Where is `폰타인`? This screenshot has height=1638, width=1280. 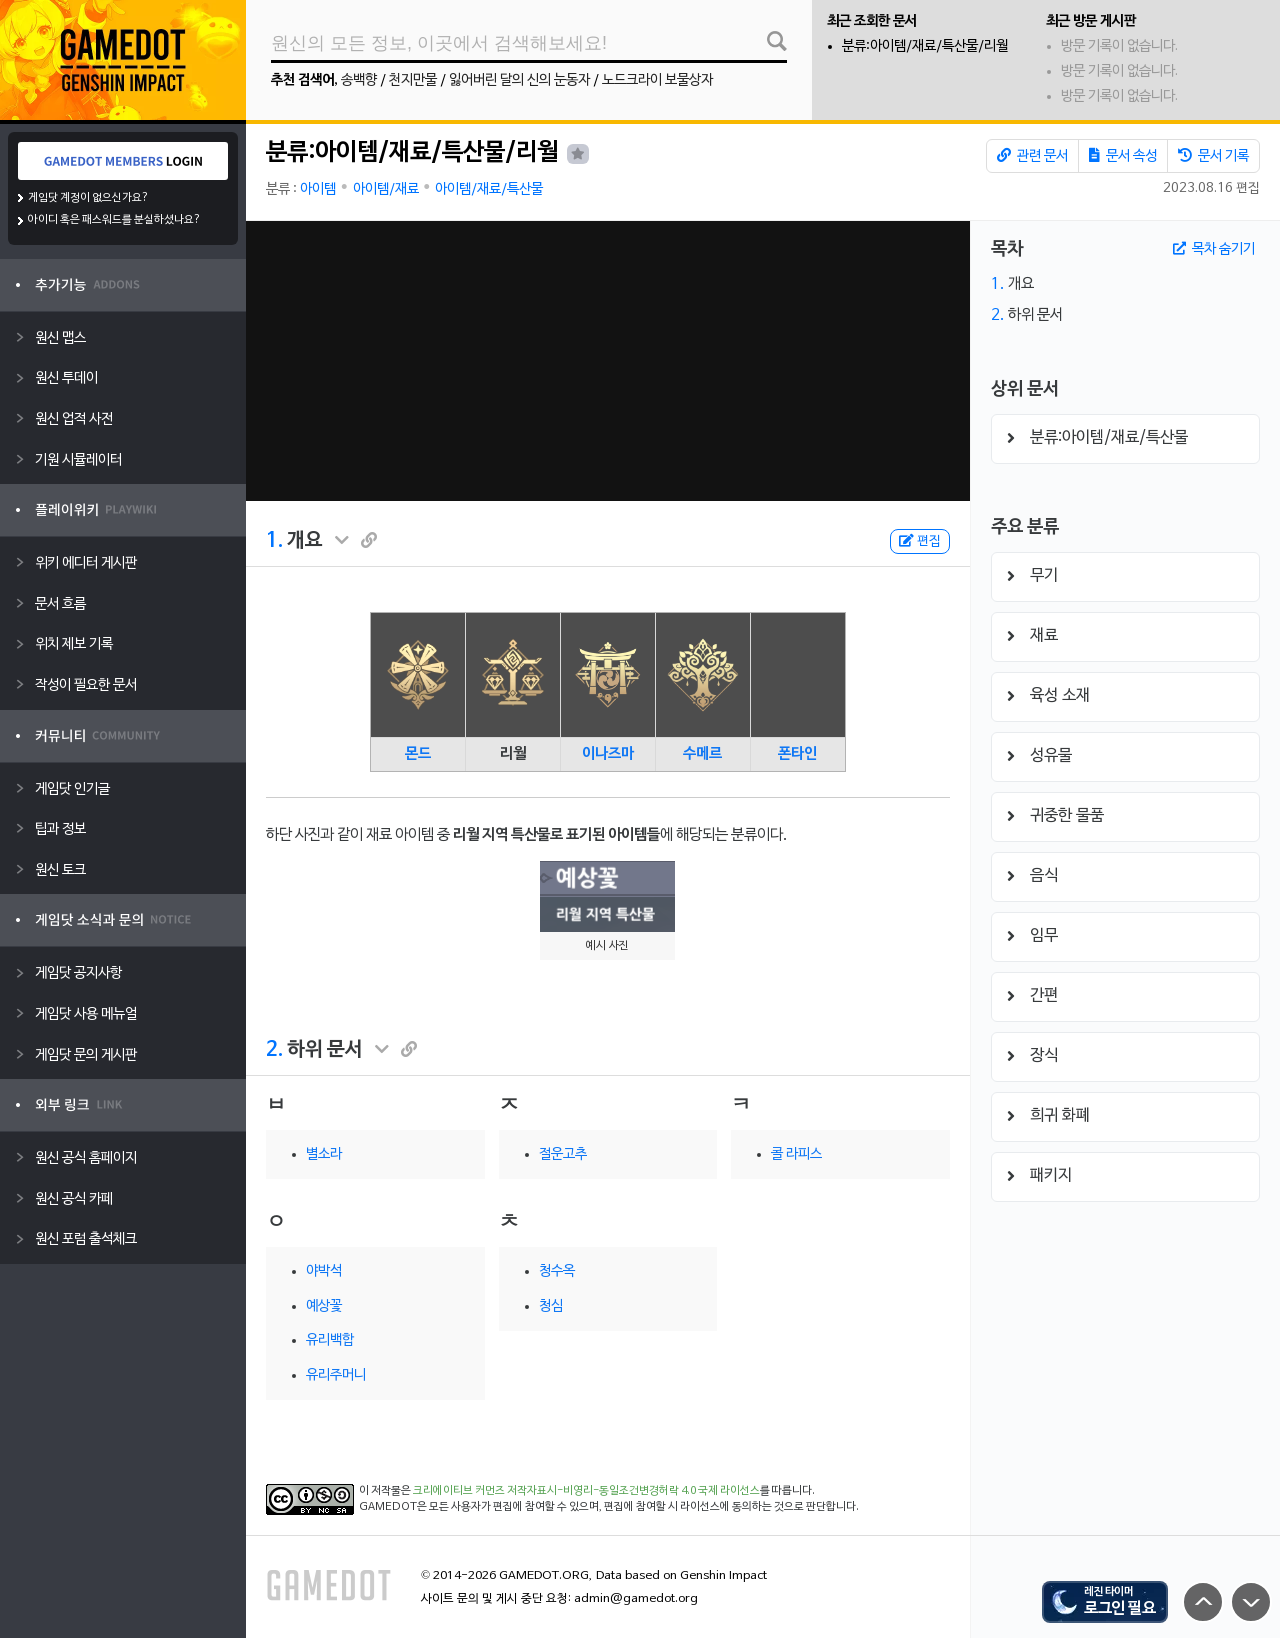
폰타인 is located at coordinates (797, 754).